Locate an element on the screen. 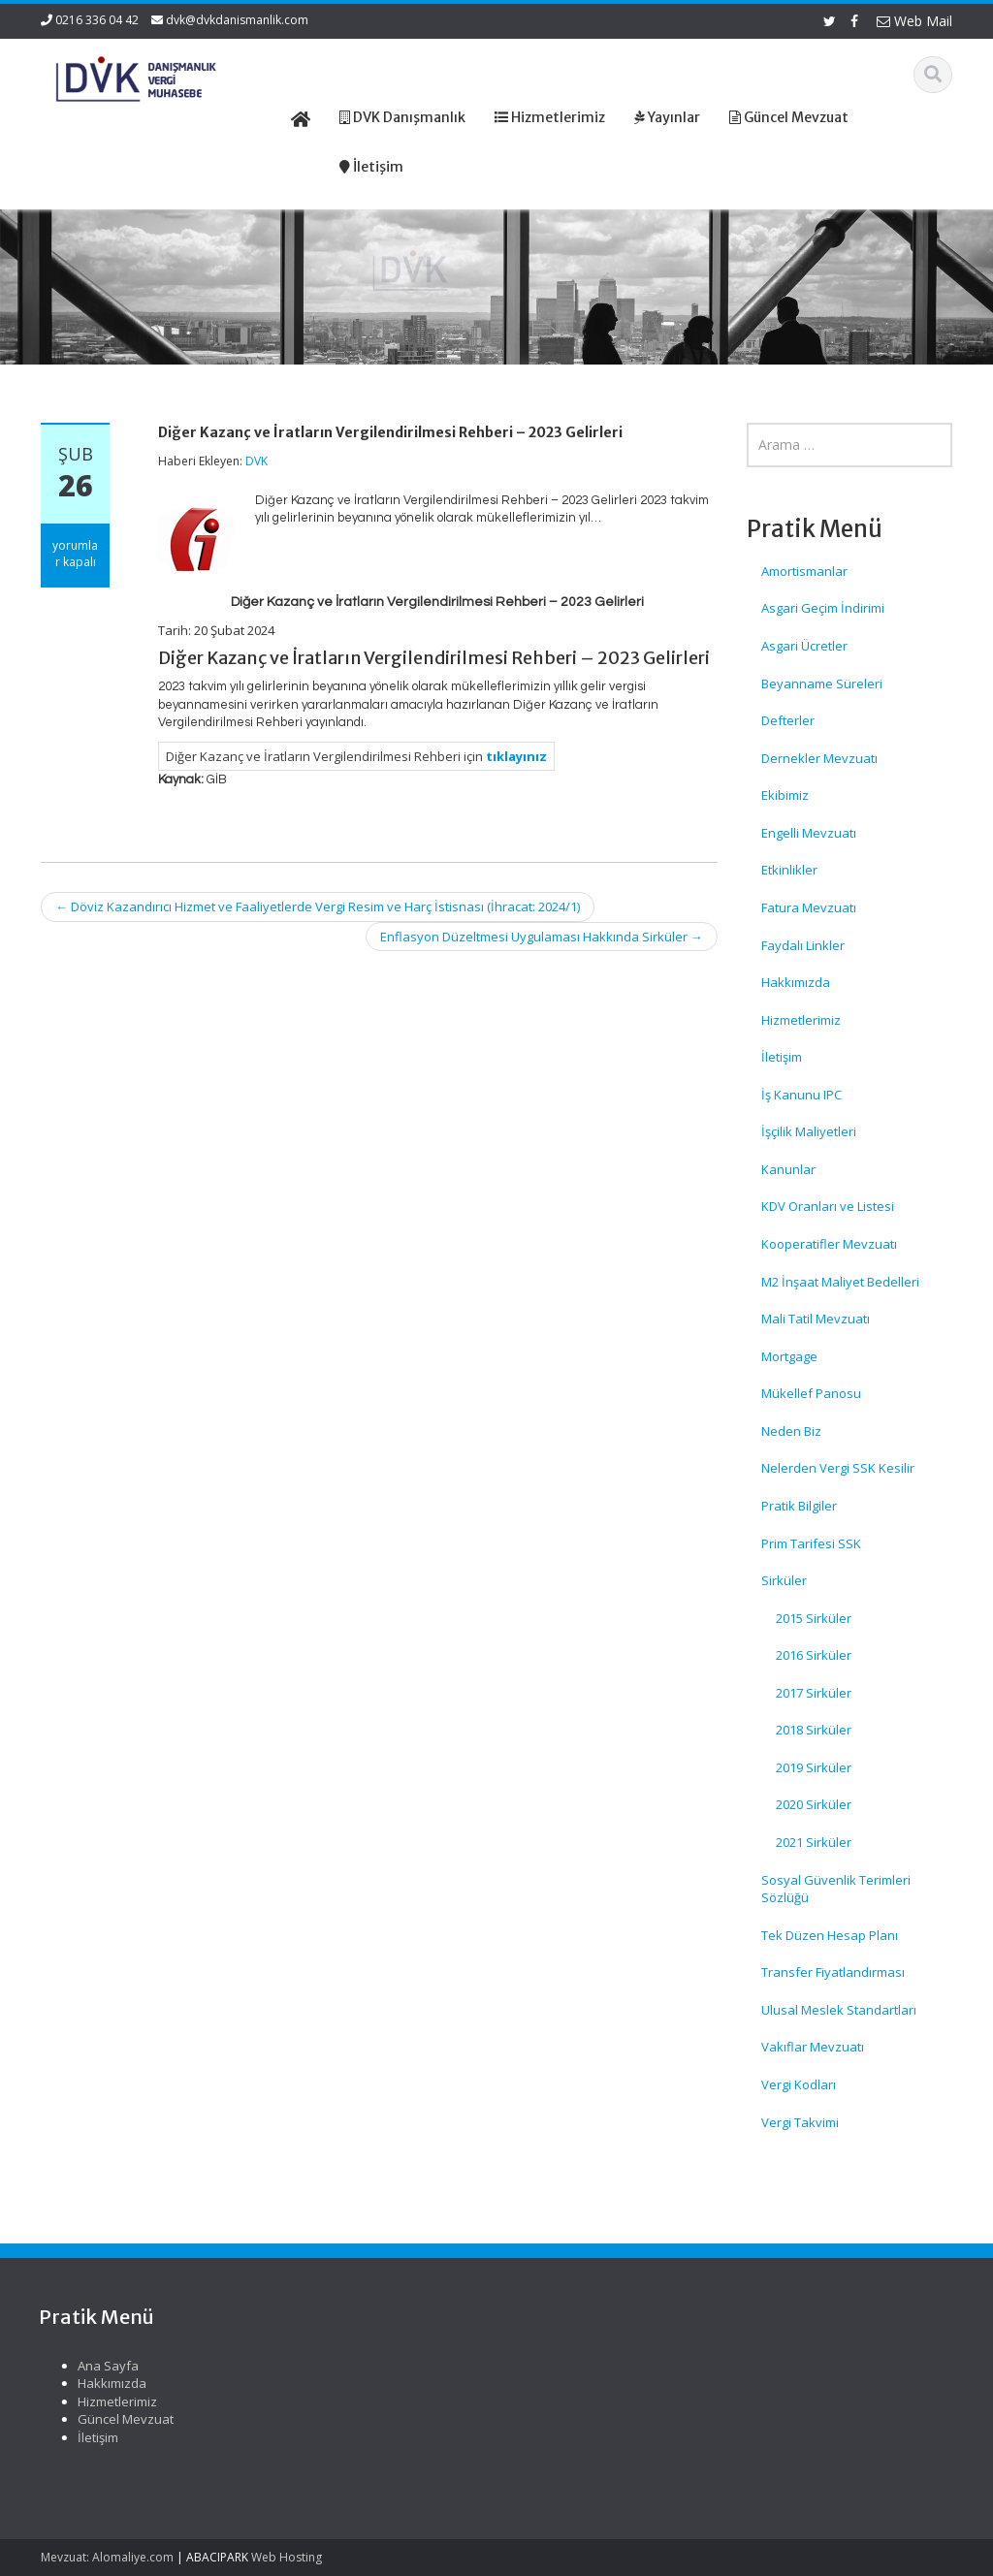  KDV Oranları ve Listesi is located at coordinates (827, 1206).